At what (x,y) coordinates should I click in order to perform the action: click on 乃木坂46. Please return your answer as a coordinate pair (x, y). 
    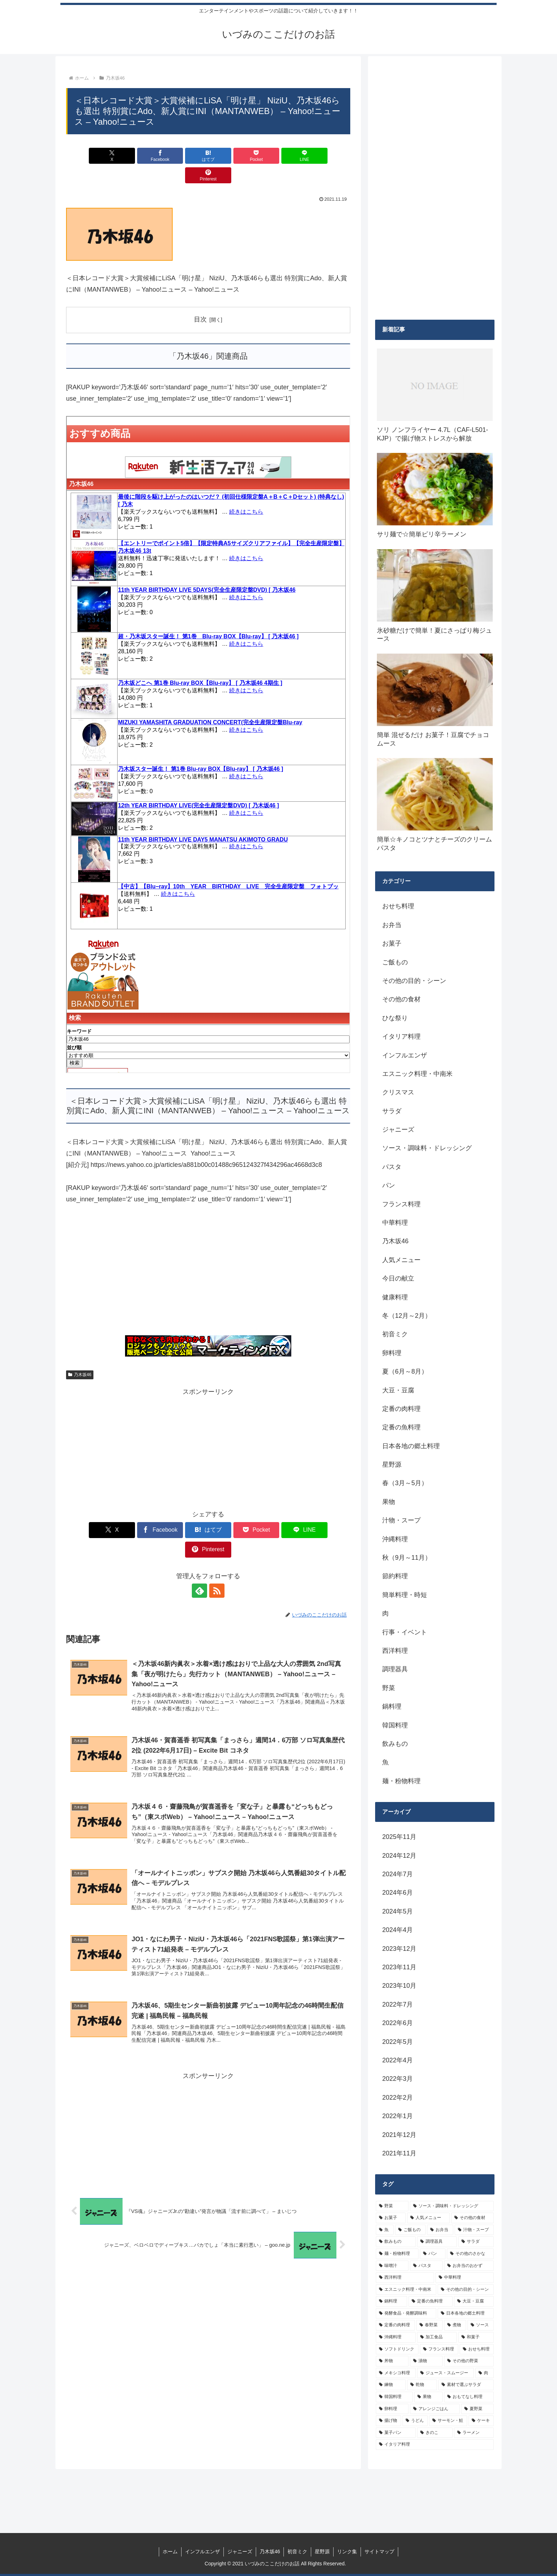
    Looking at the image, I should click on (79, 1355).